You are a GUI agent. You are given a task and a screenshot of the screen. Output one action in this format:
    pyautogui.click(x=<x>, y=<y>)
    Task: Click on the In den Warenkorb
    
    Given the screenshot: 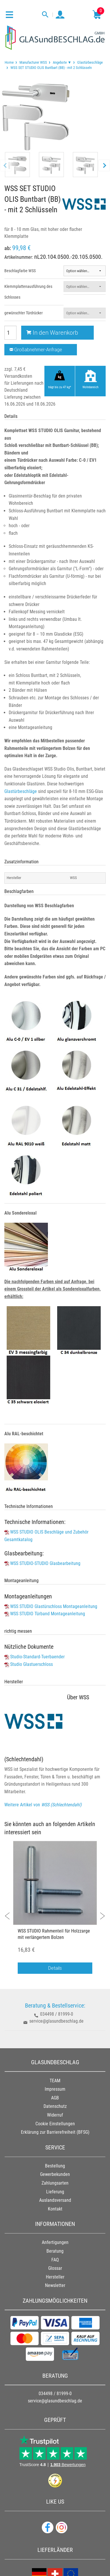 What is the action you would take?
    pyautogui.click(x=52, y=332)
    